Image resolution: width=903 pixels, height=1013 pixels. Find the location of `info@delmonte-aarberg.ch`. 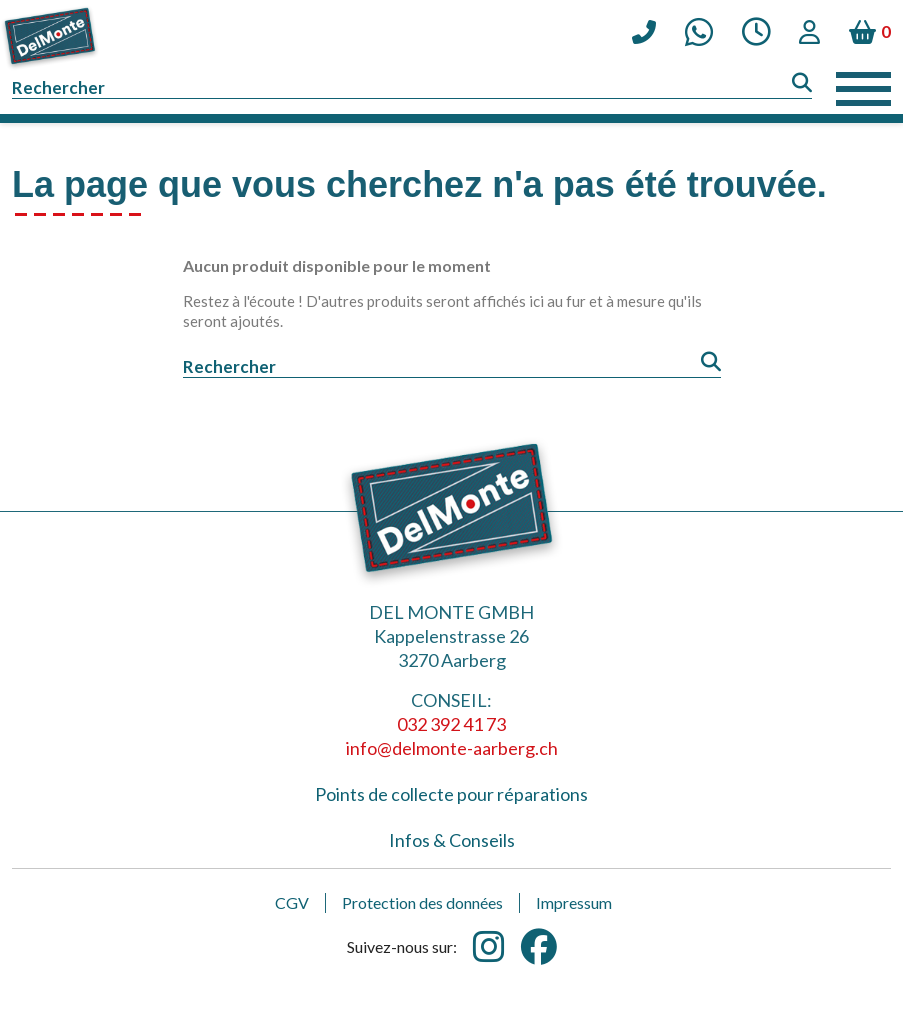

info@delmonte-aarberg.ch is located at coordinates (452, 748).